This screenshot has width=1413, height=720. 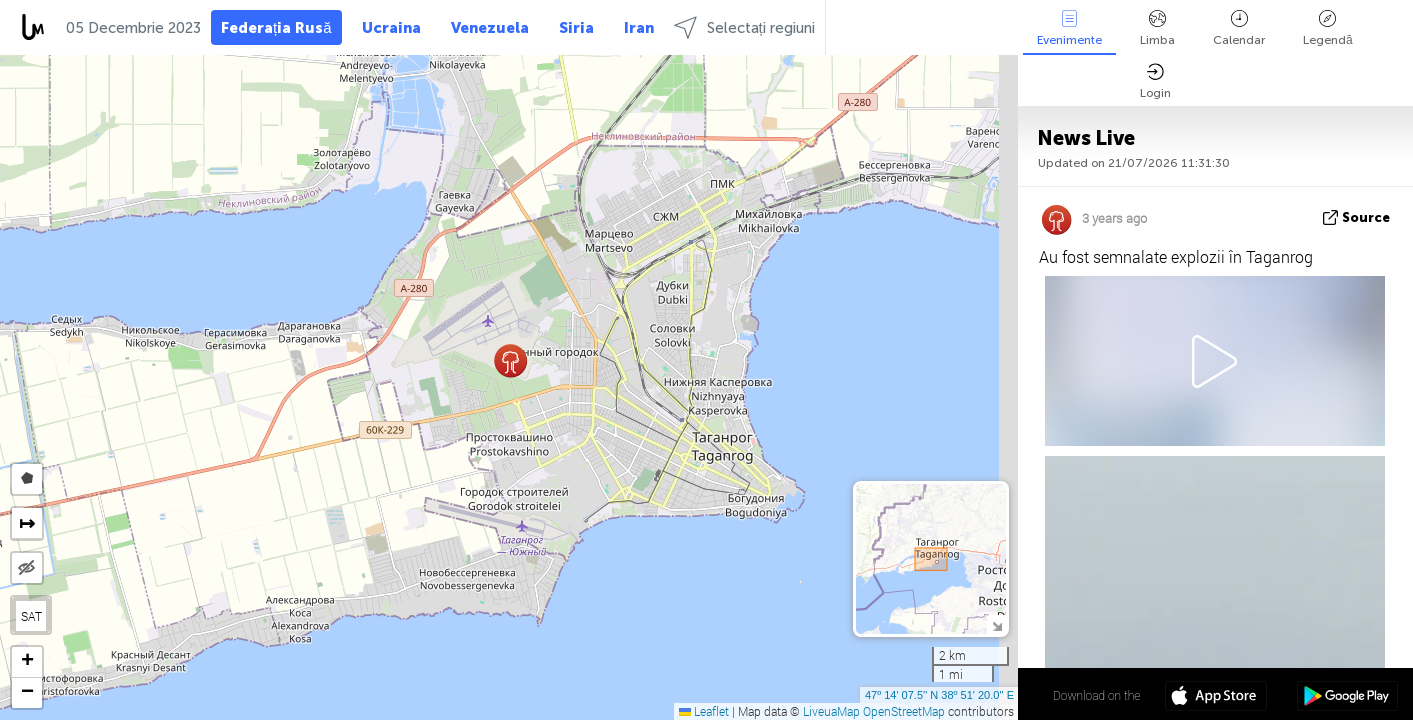 I want to click on Siria, so click(x=576, y=28).